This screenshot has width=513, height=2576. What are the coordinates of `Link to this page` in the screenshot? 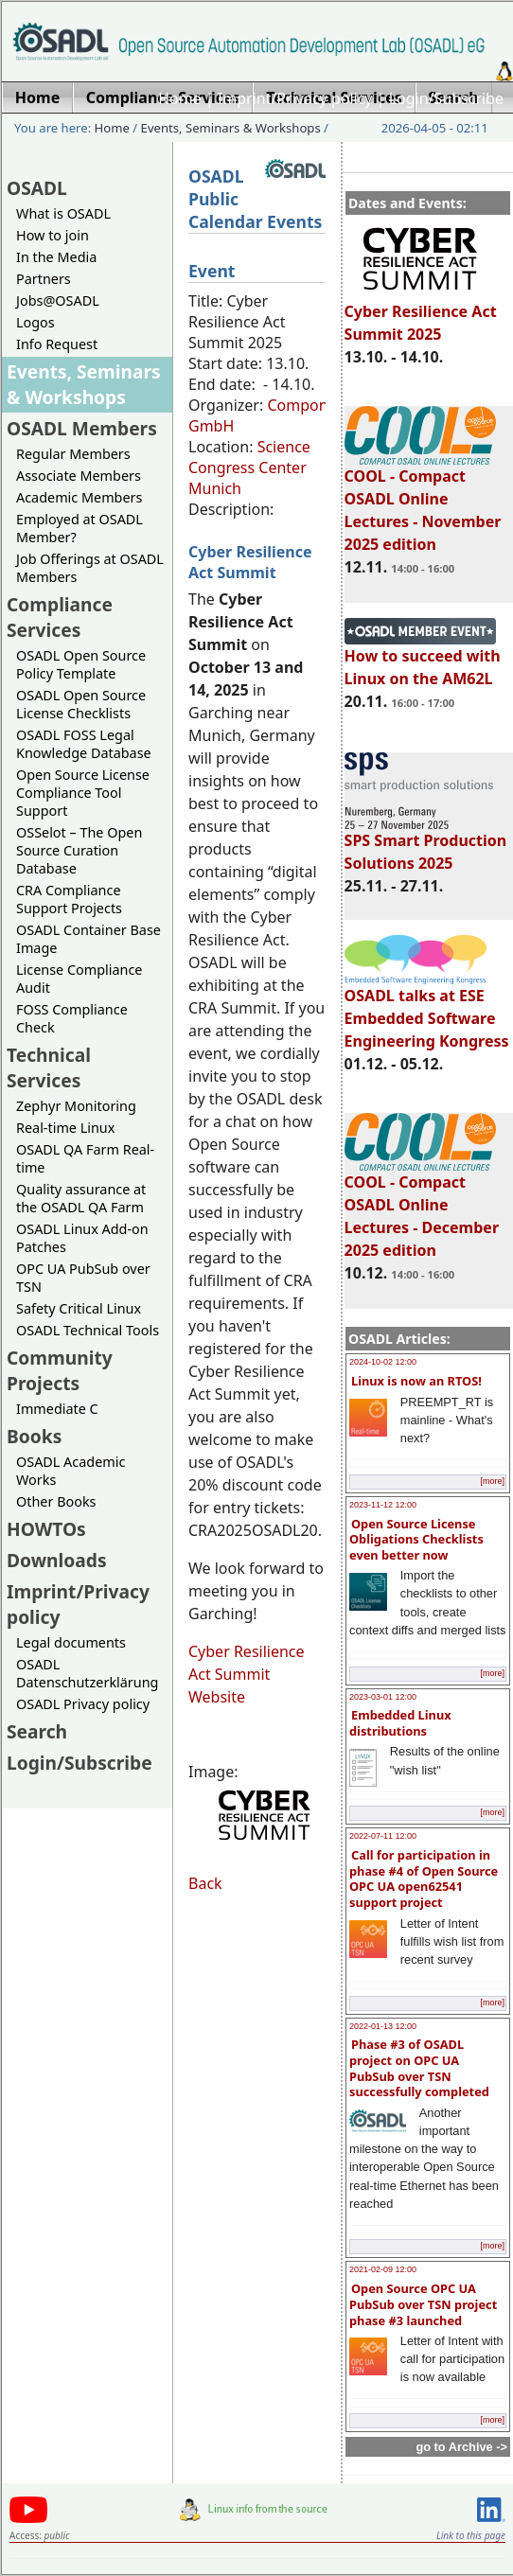 It's located at (470, 2535).